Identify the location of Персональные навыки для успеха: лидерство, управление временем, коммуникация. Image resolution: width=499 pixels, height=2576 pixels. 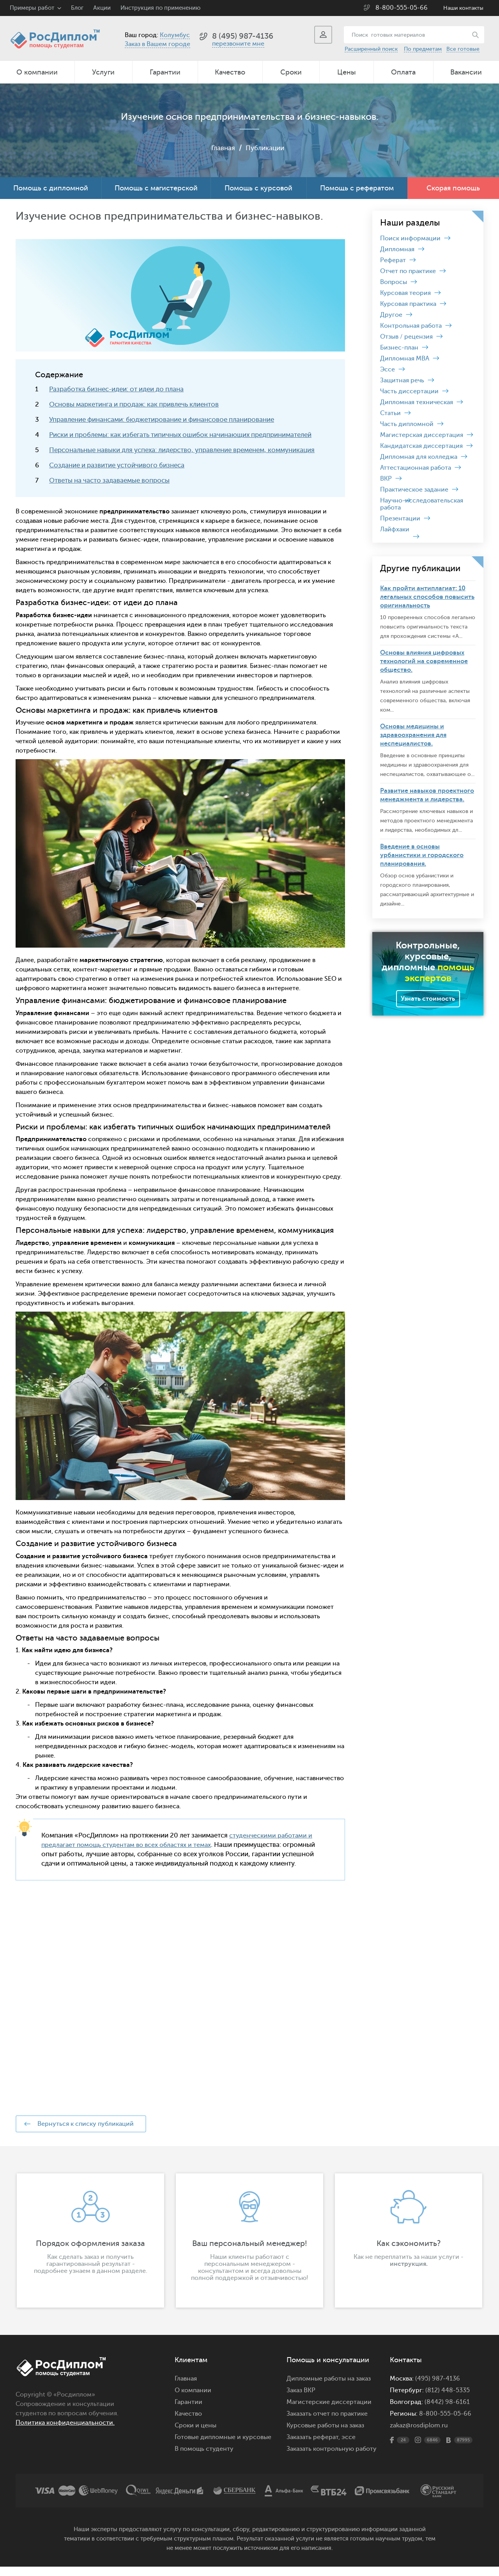
(182, 450).